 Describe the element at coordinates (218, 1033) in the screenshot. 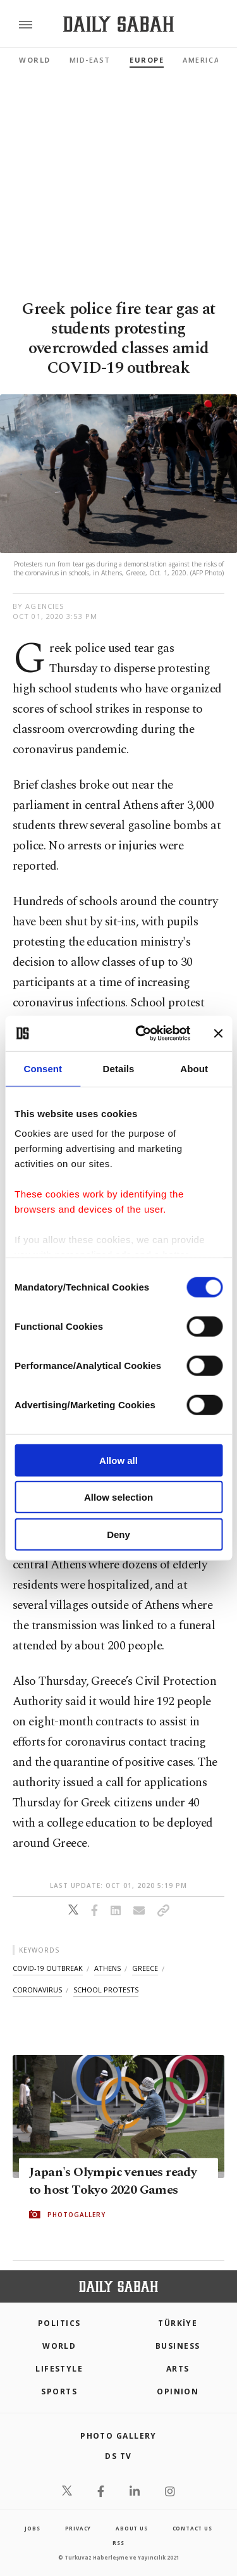

I see `[Close banner]` at that location.